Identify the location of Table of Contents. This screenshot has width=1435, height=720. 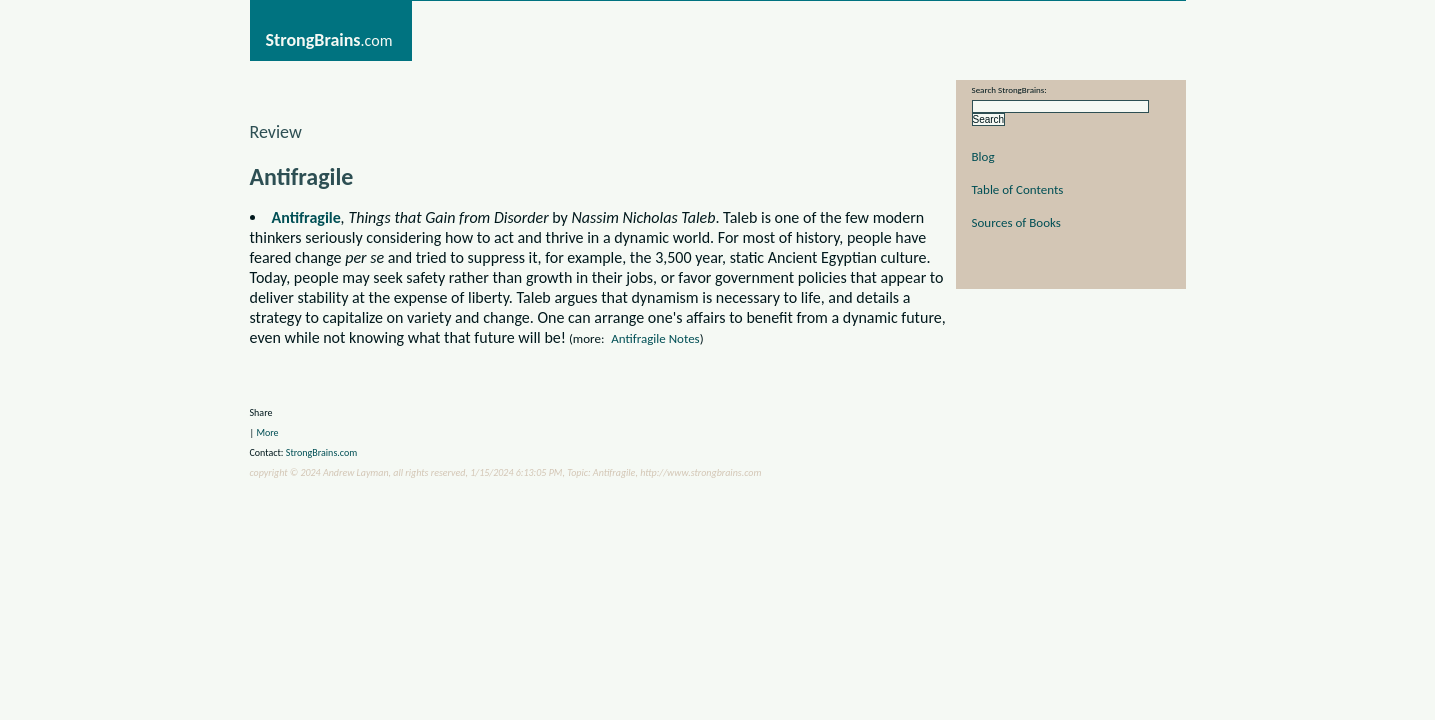
(1018, 189).